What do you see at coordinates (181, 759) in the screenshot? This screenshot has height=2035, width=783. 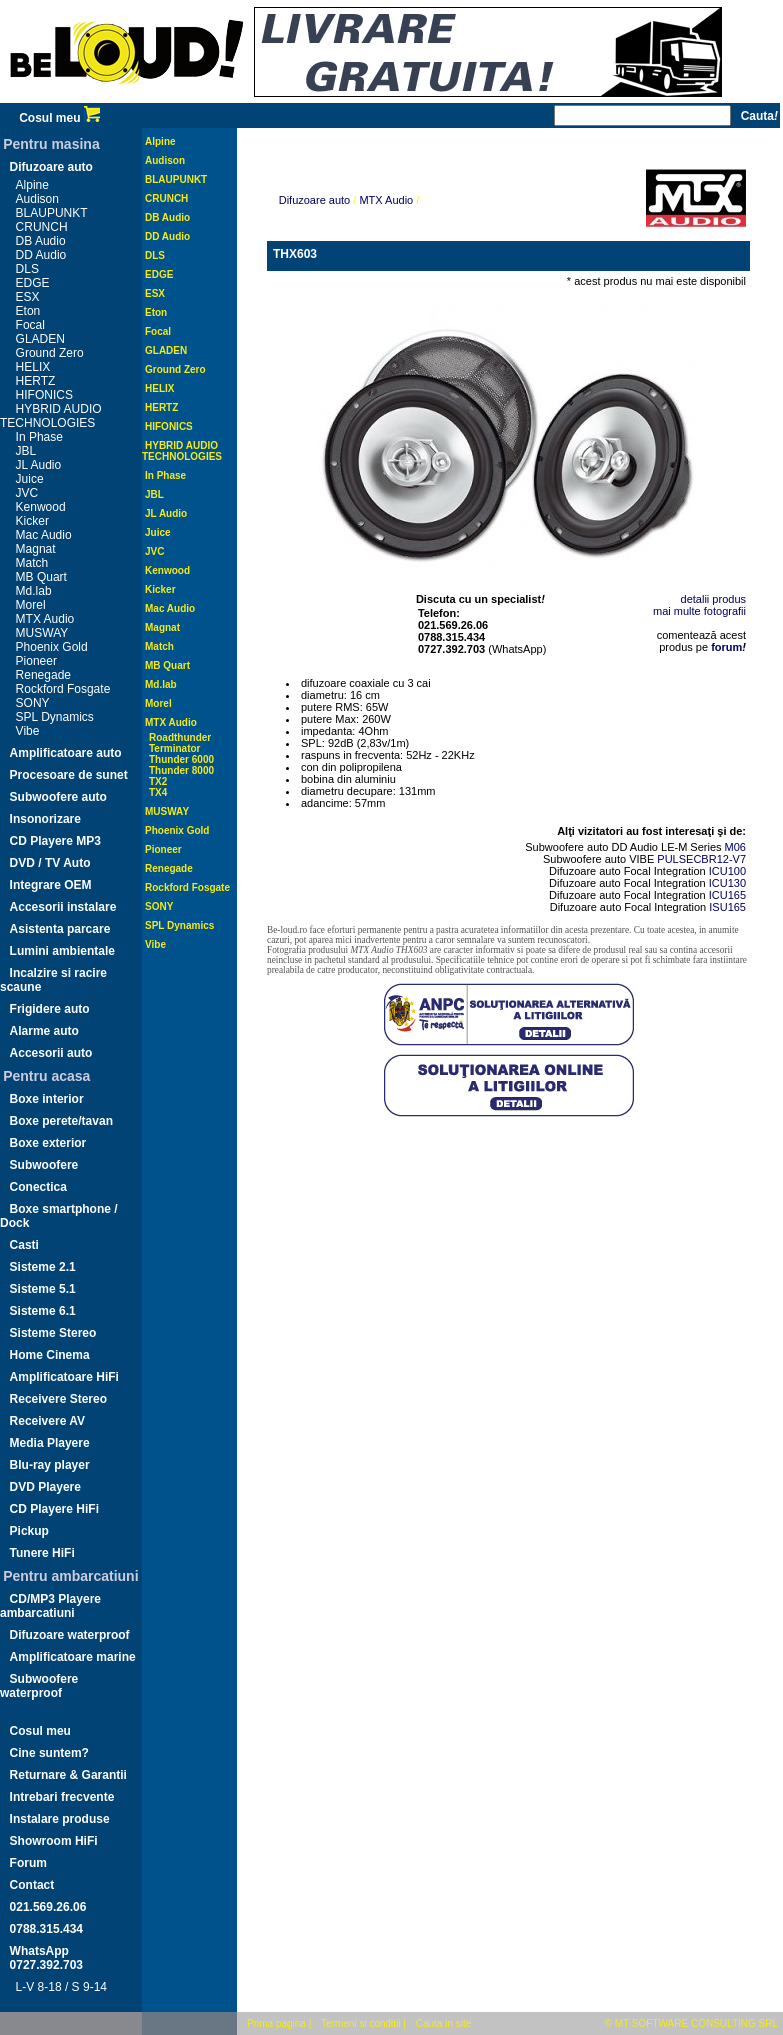 I see `Thunder 6000` at bounding box center [181, 759].